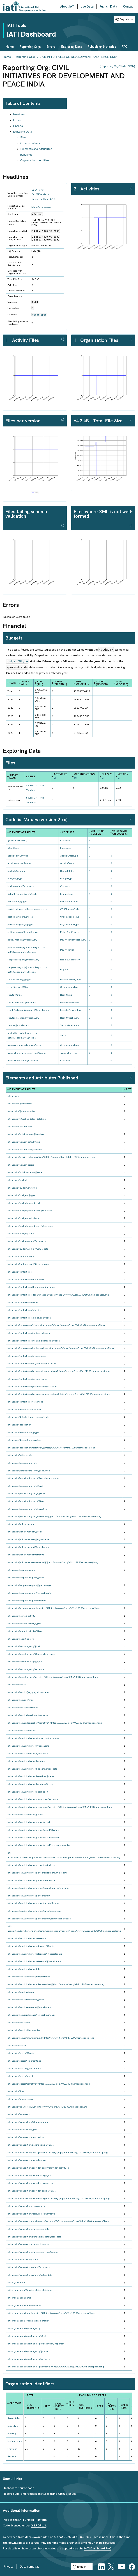 The image size is (138, 2576). What do you see at coordinates (22, 894) in the screenshot?
I see `default-finance-type/@code` at bounding box center [22, 894].